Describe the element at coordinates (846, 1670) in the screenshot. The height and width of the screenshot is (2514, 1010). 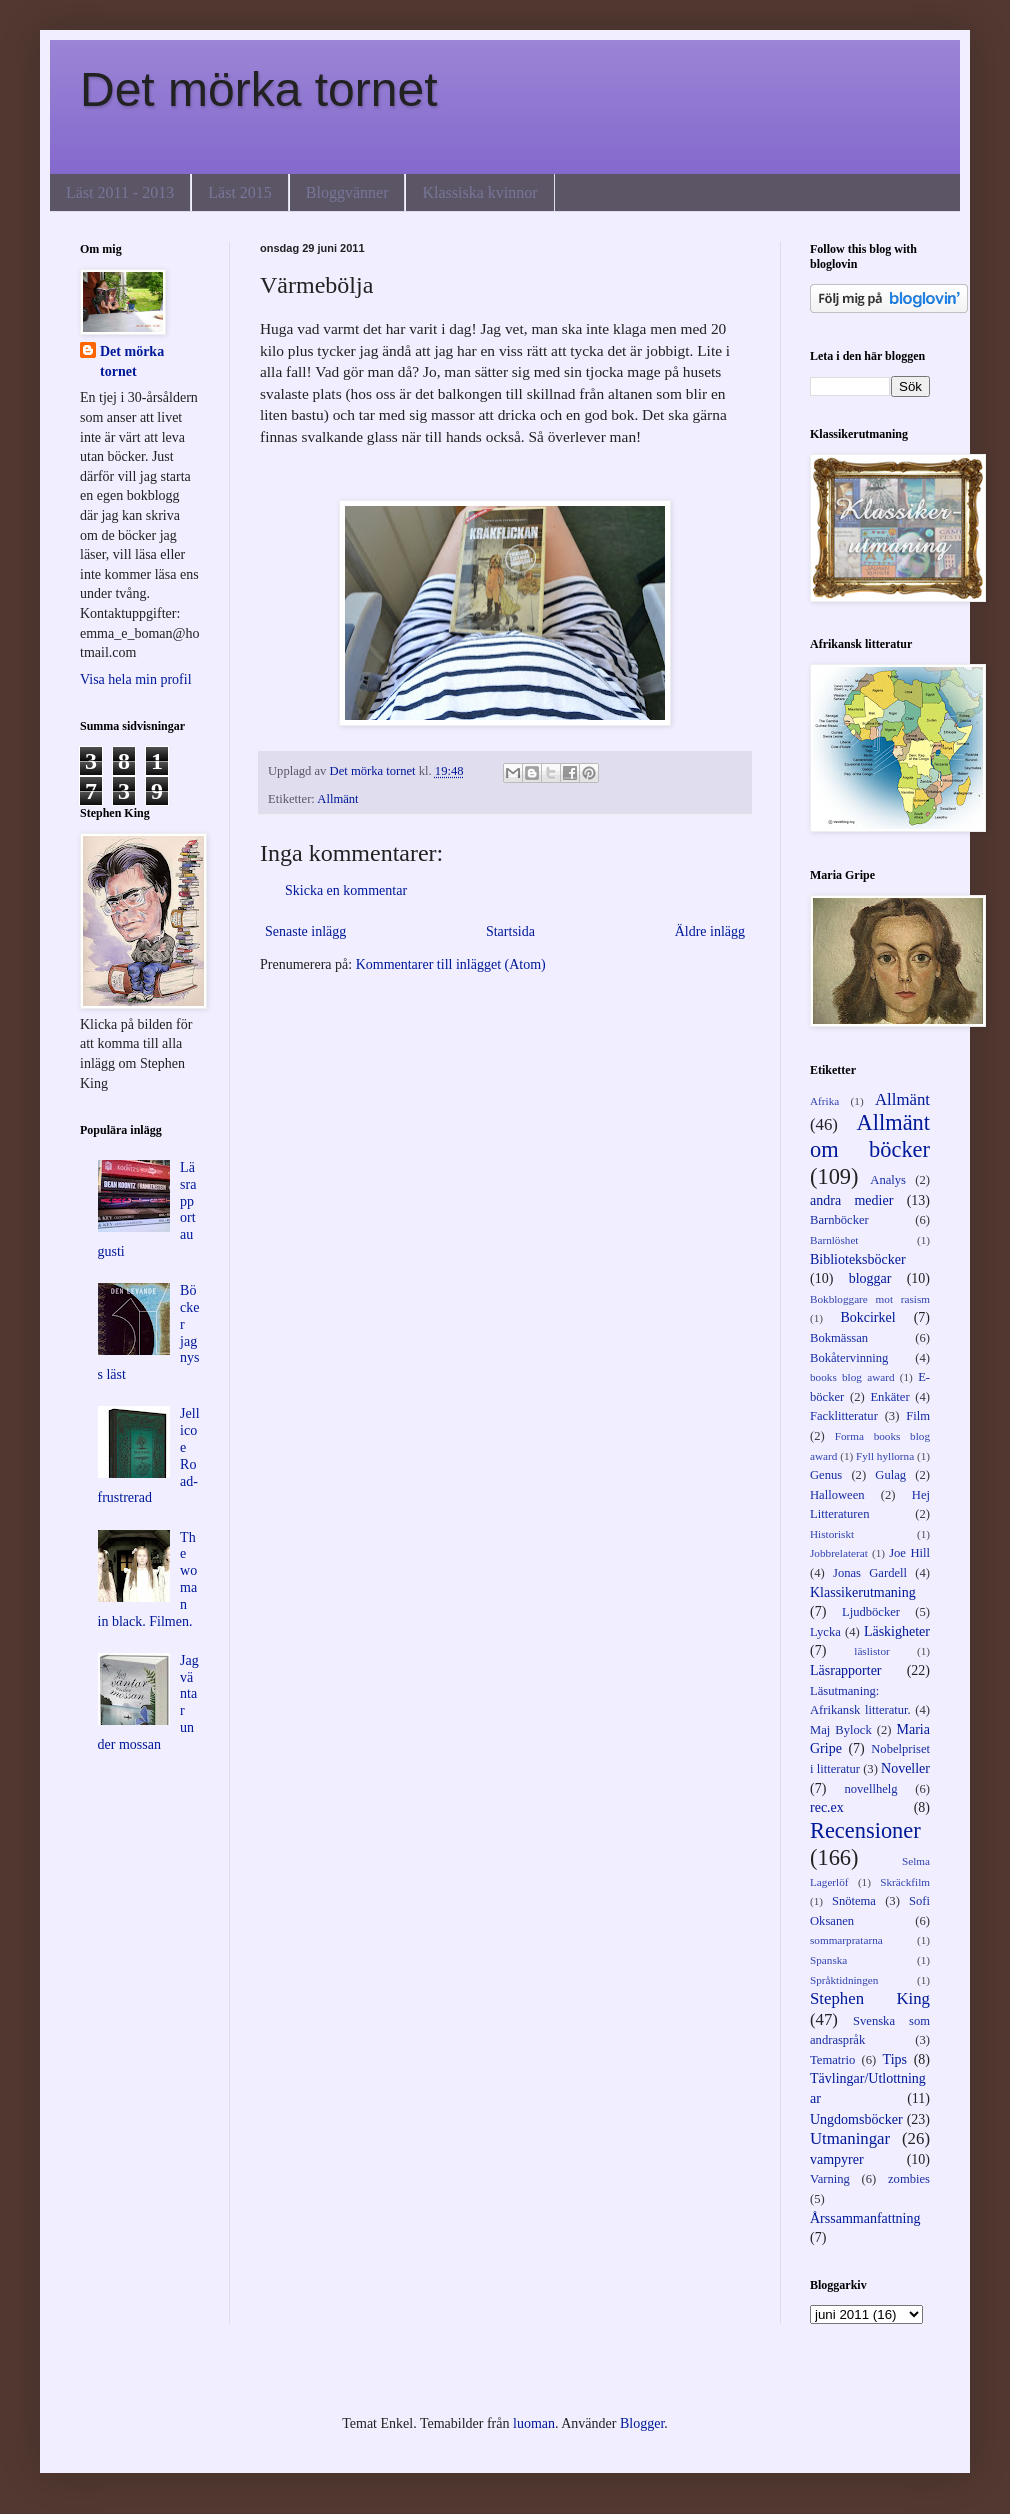
I see `Läsrapporter` at that location.